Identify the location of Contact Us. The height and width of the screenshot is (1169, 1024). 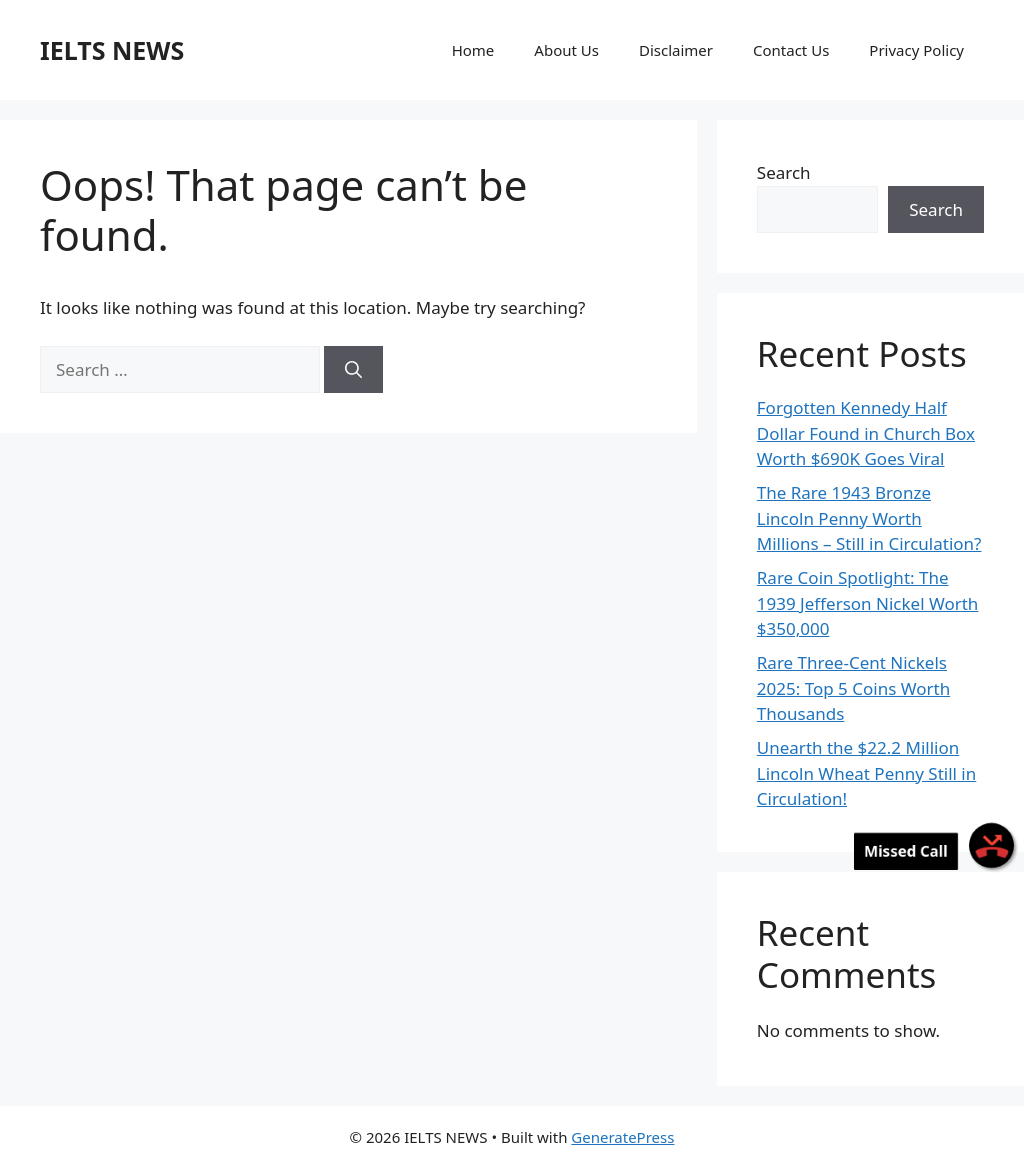
(791, 50).